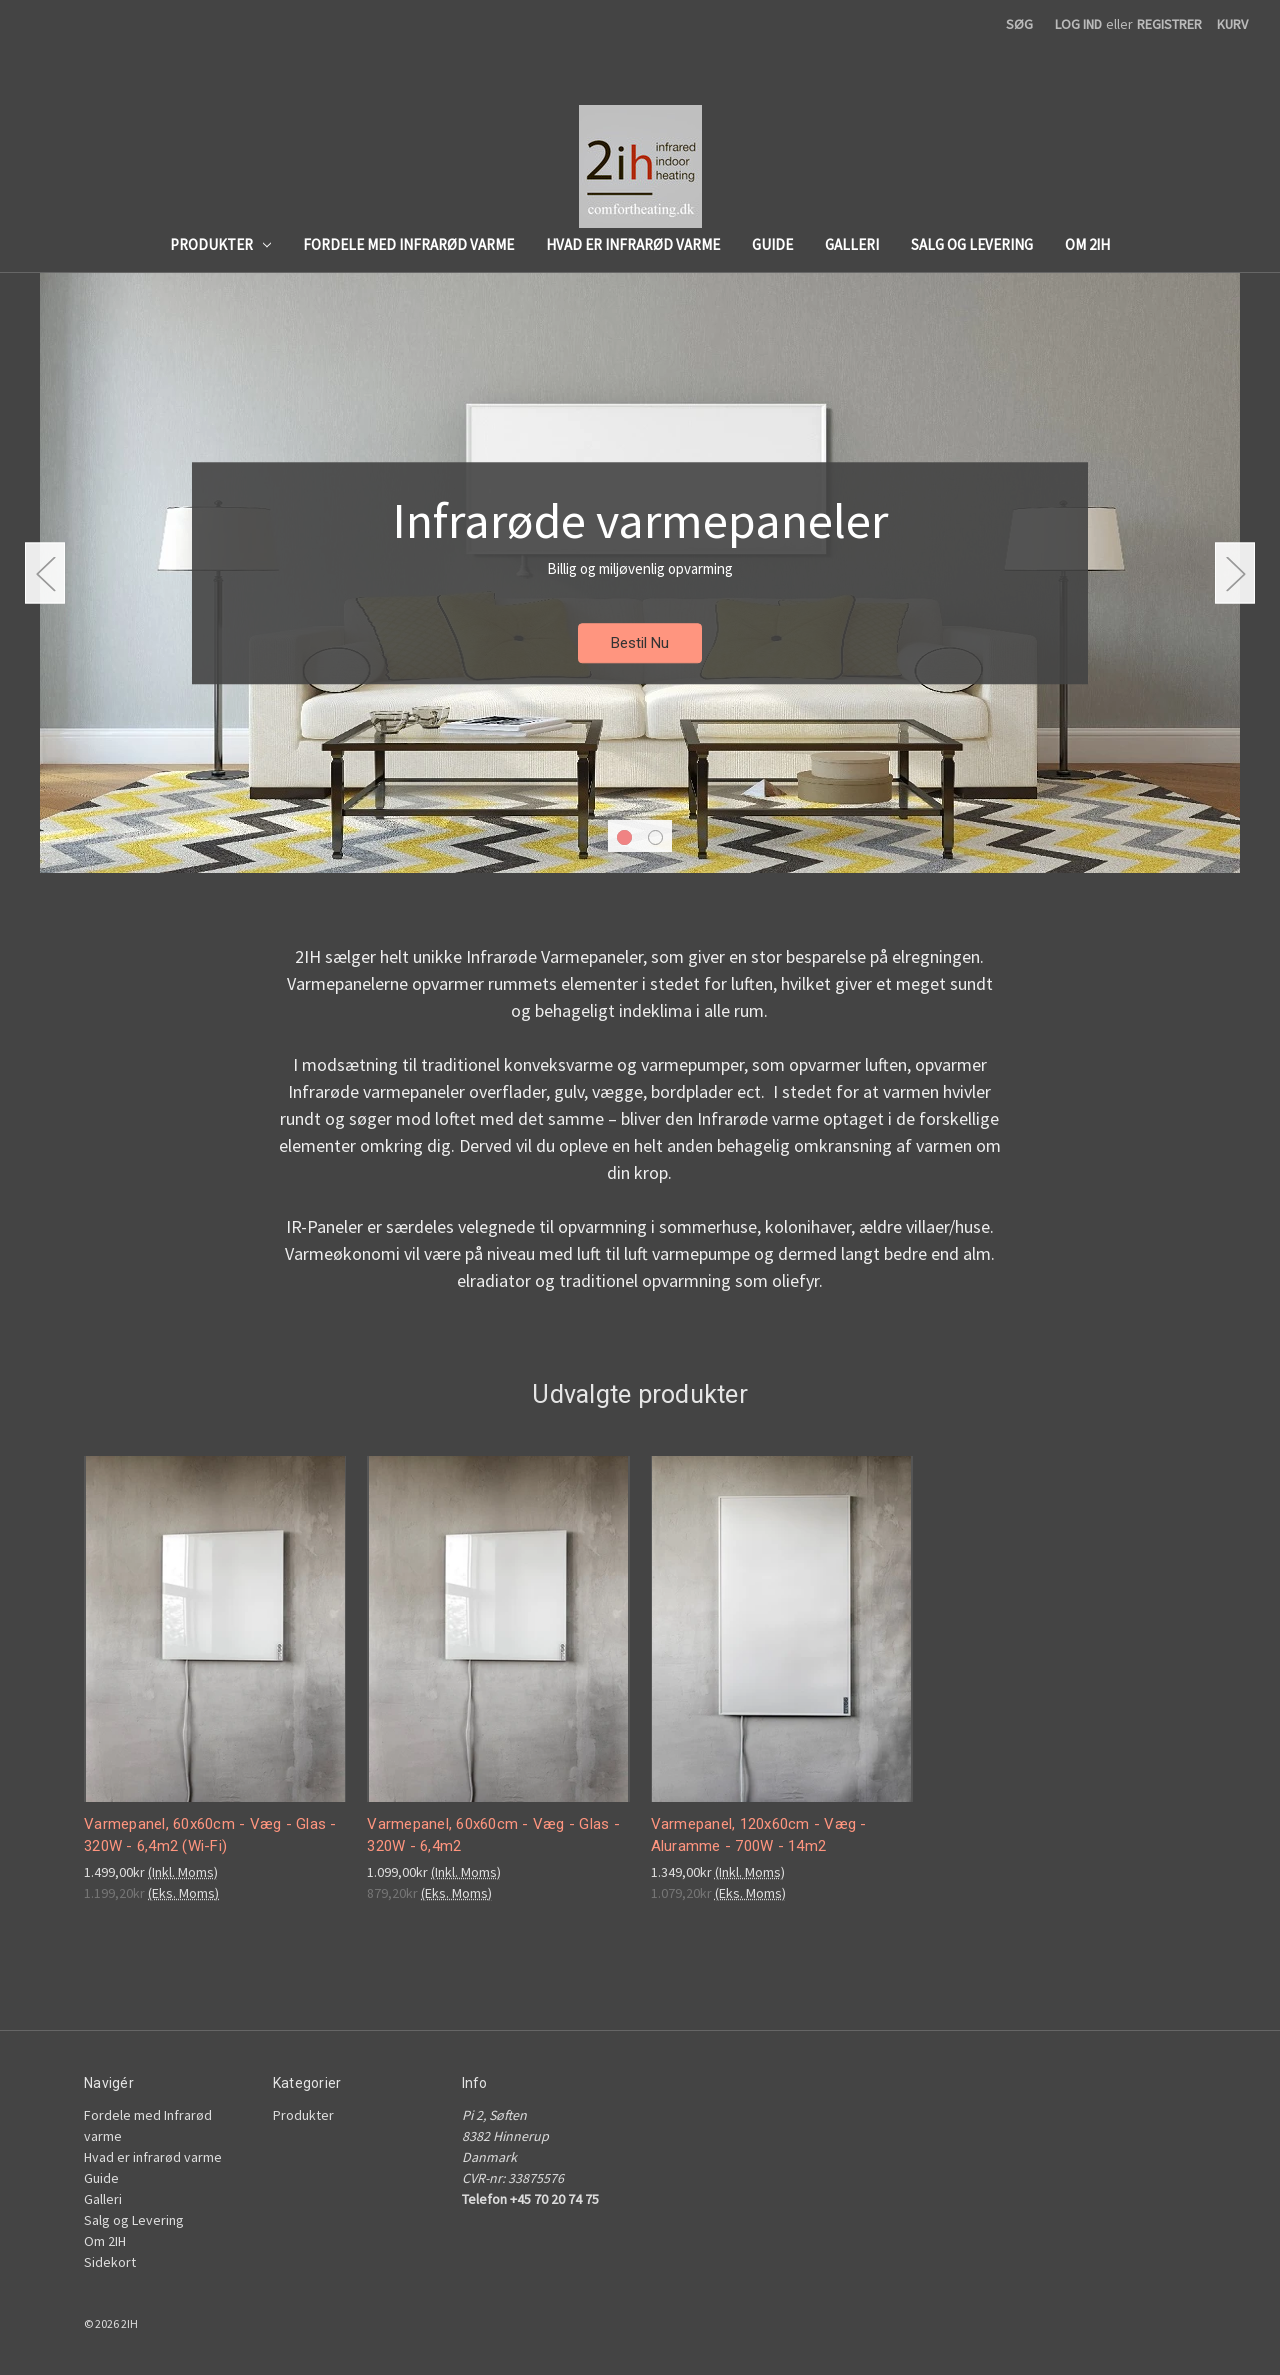  Describe the element at coordinates (210, 1835) in the screenshot. I see `Varmepanel, 60x60cm - Væg - Glas - 320W - 6,4m2 (Wi-Fi)` at that location.